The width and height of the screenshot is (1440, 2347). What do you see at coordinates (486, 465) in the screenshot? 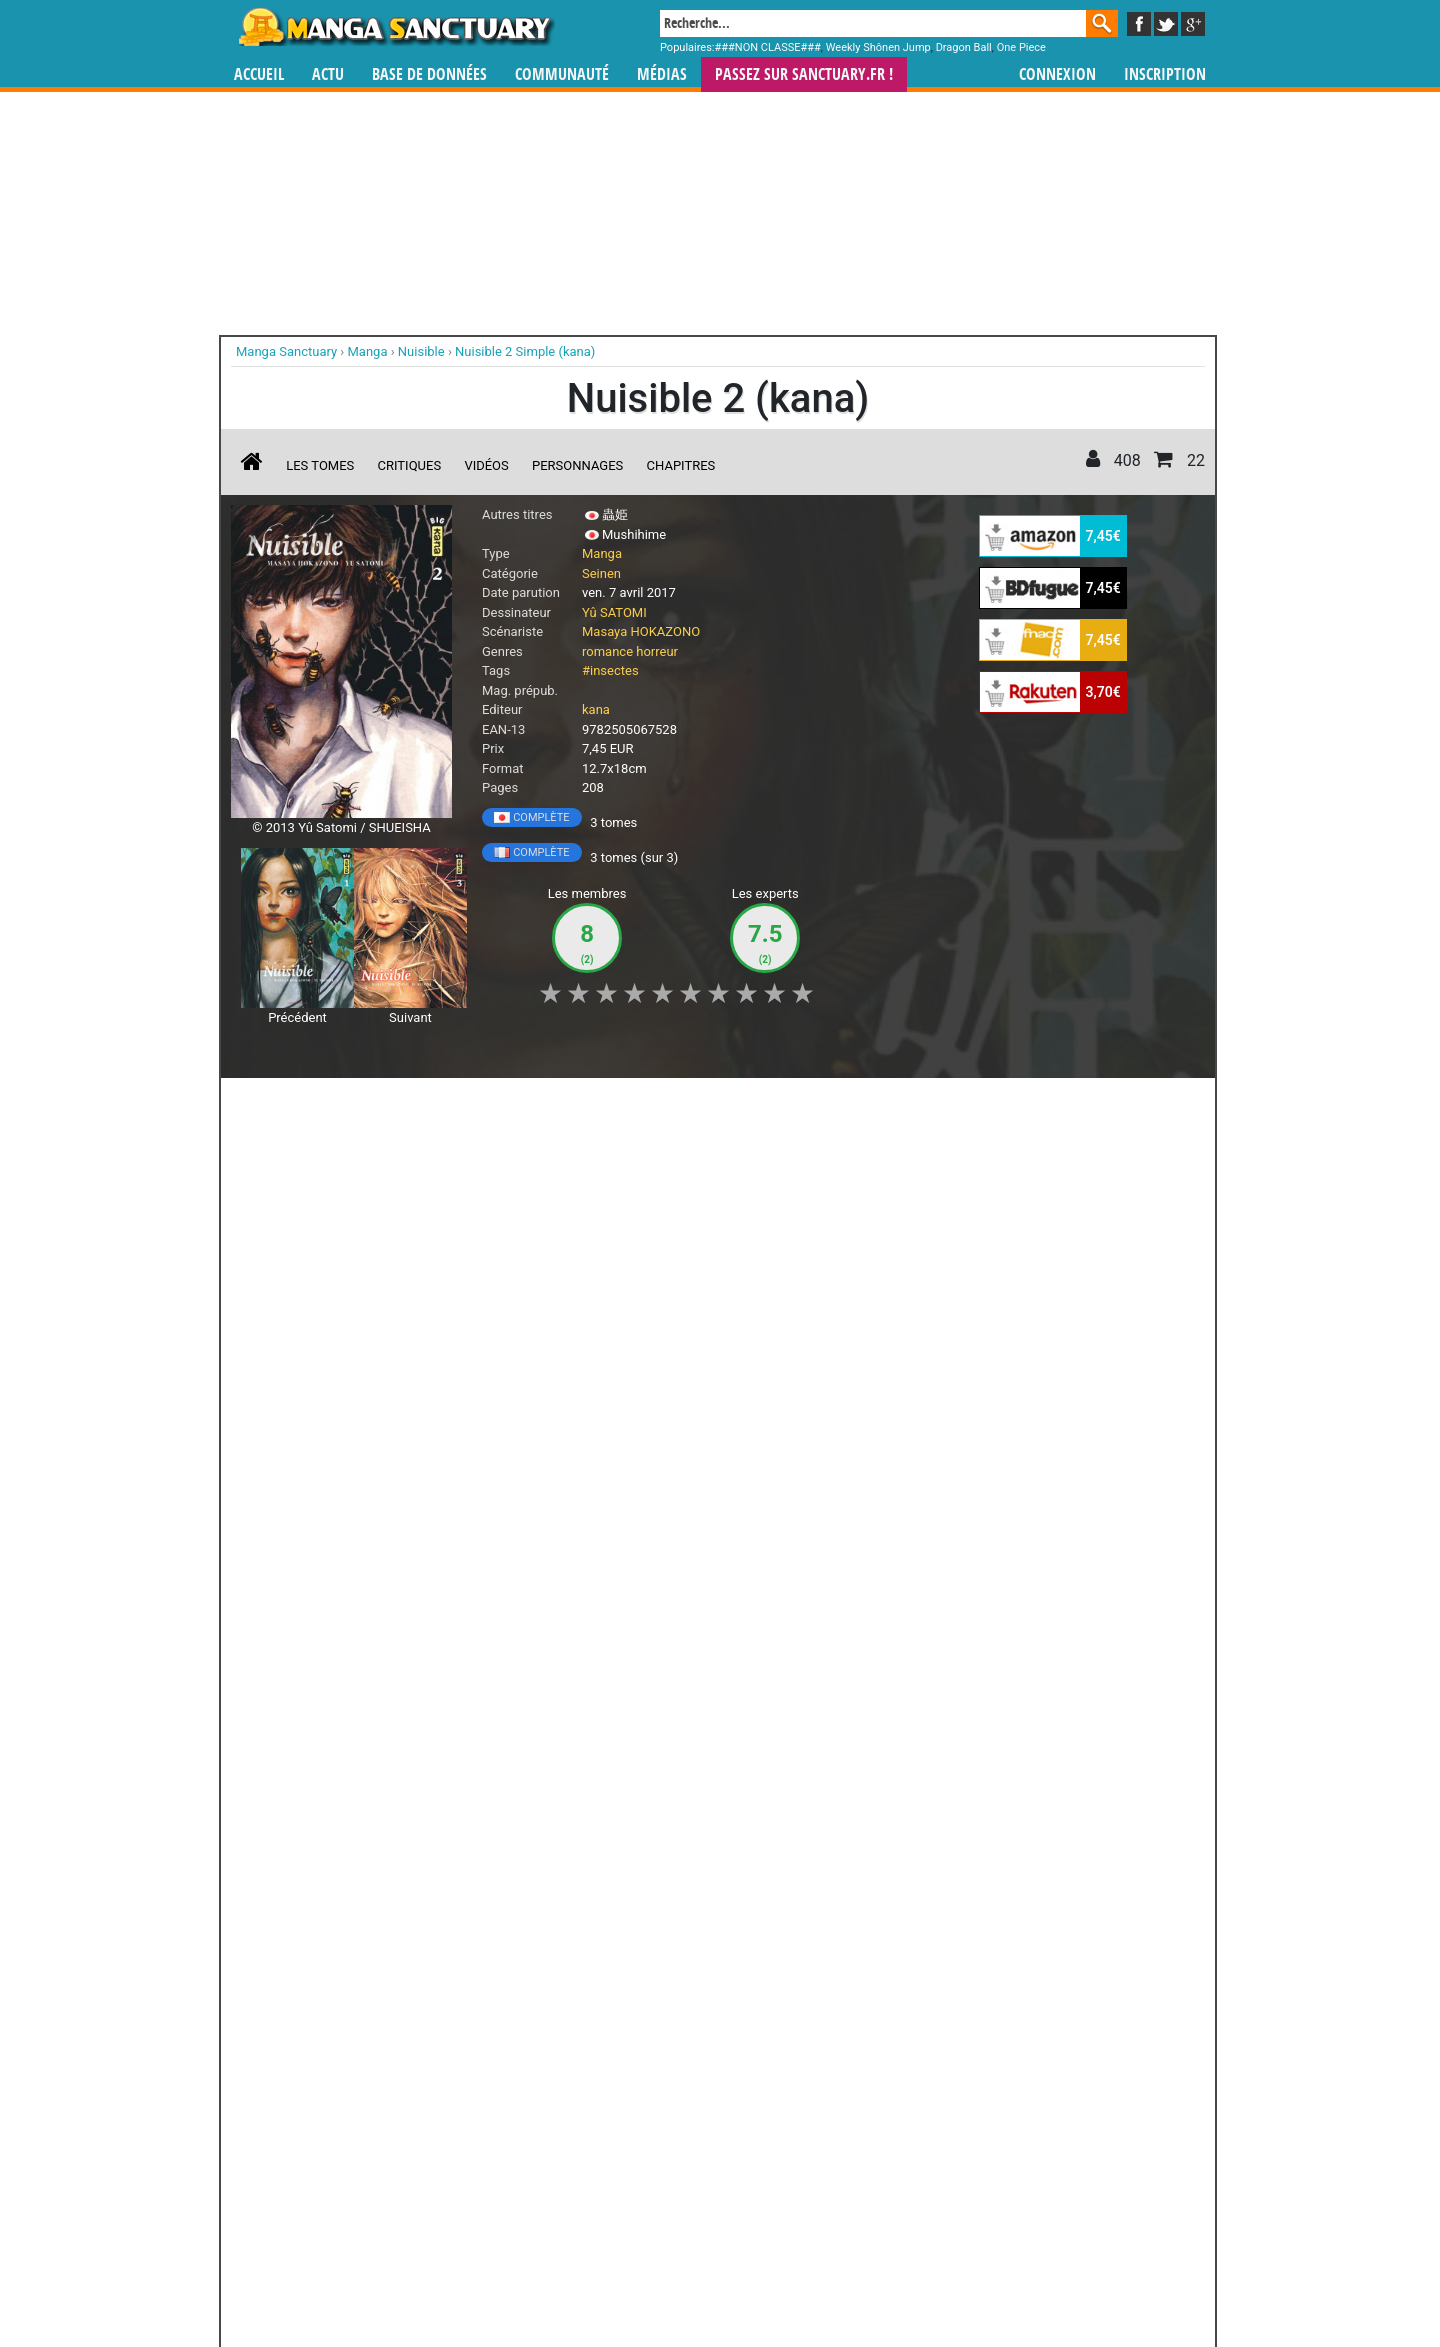
I see `Vidéos` at bounding box center [486, 465].